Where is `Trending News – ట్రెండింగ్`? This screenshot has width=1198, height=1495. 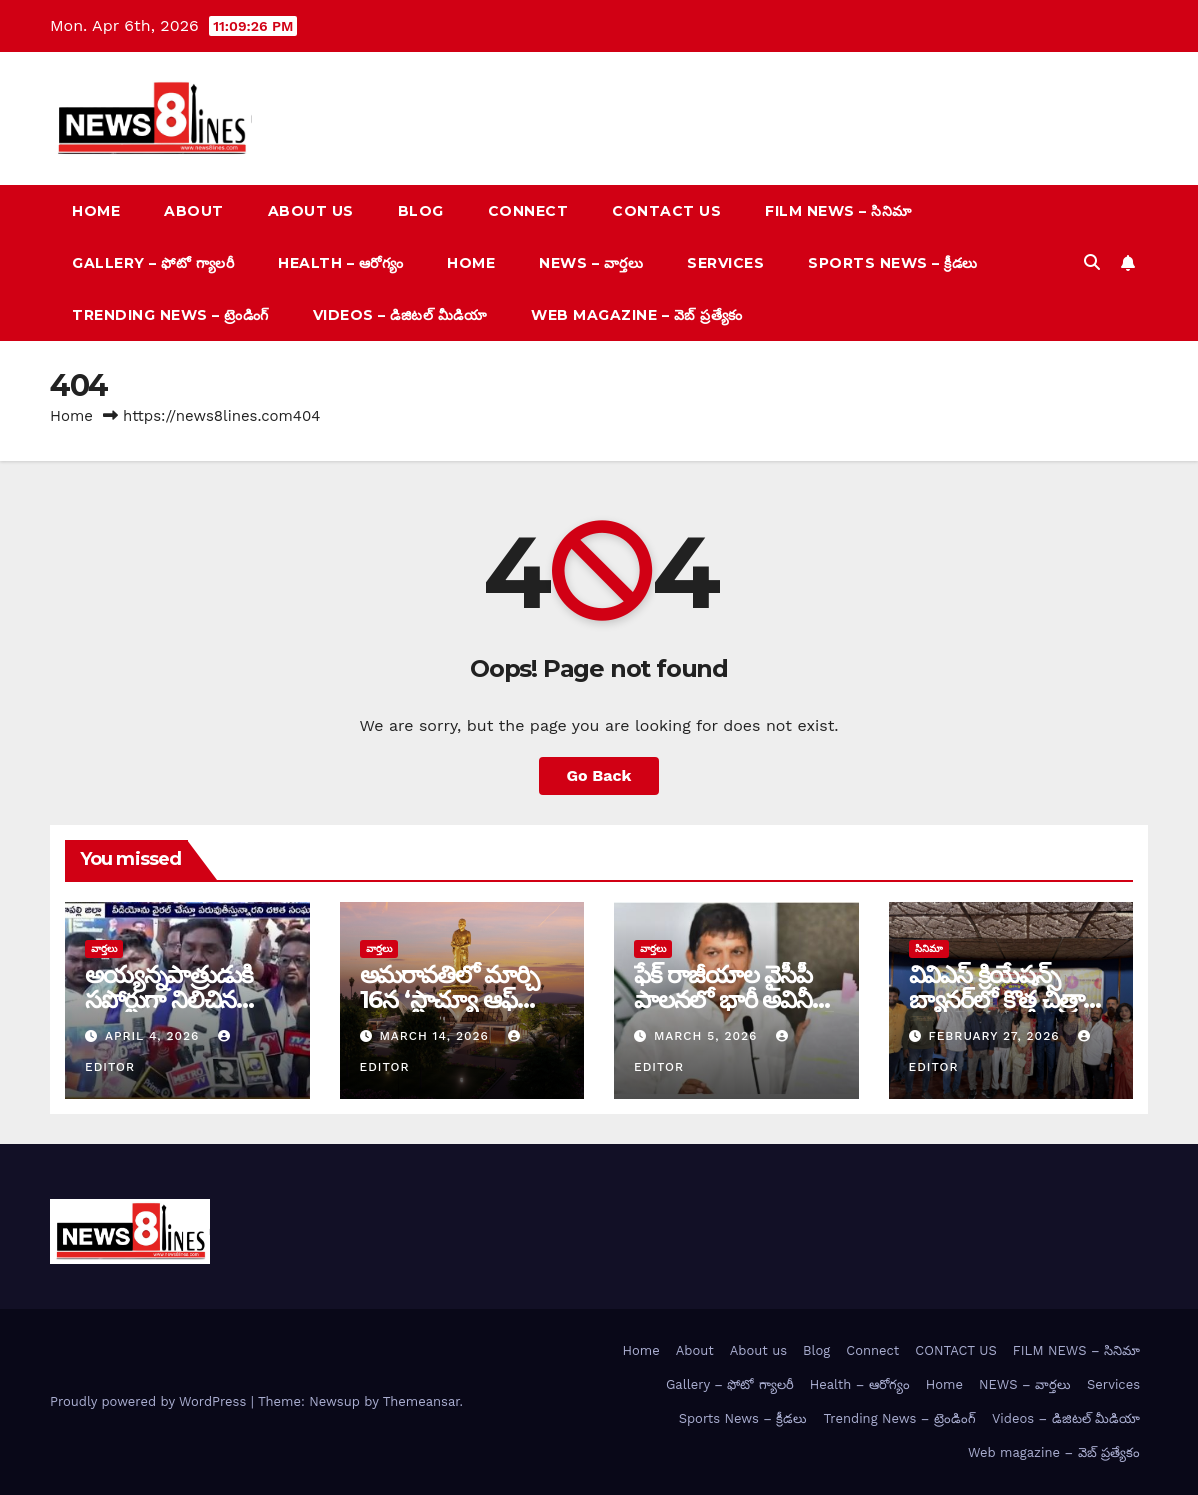
Trending News – ట్రెండింగ్ is located at coordinates (170, 315).